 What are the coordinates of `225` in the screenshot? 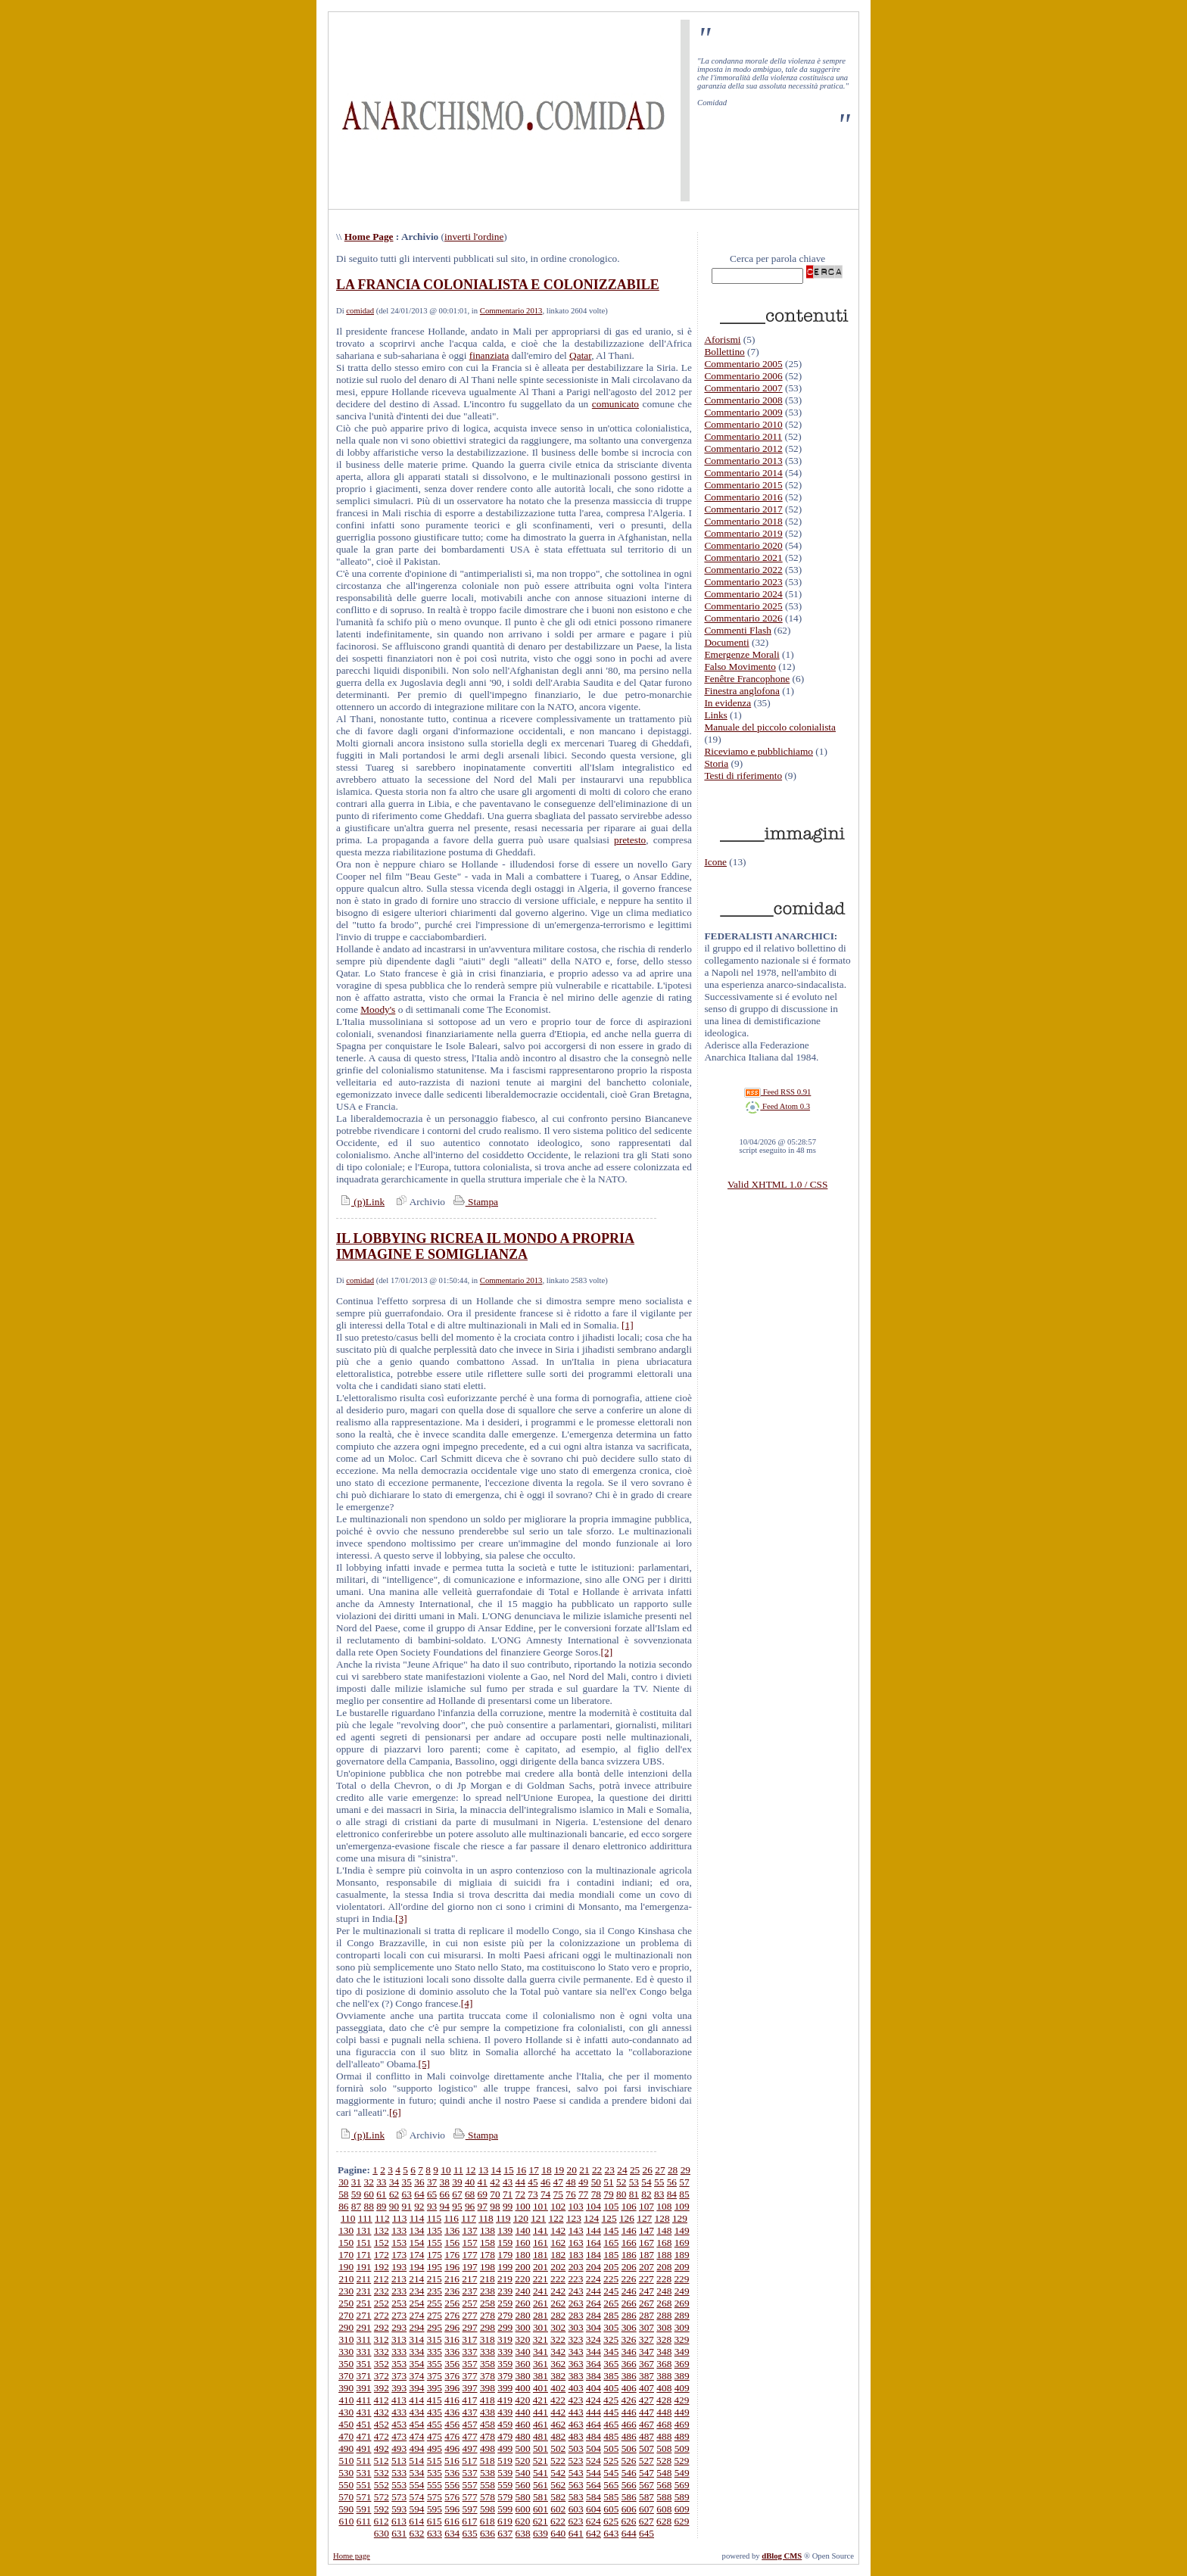 It's located at (610, 2279).